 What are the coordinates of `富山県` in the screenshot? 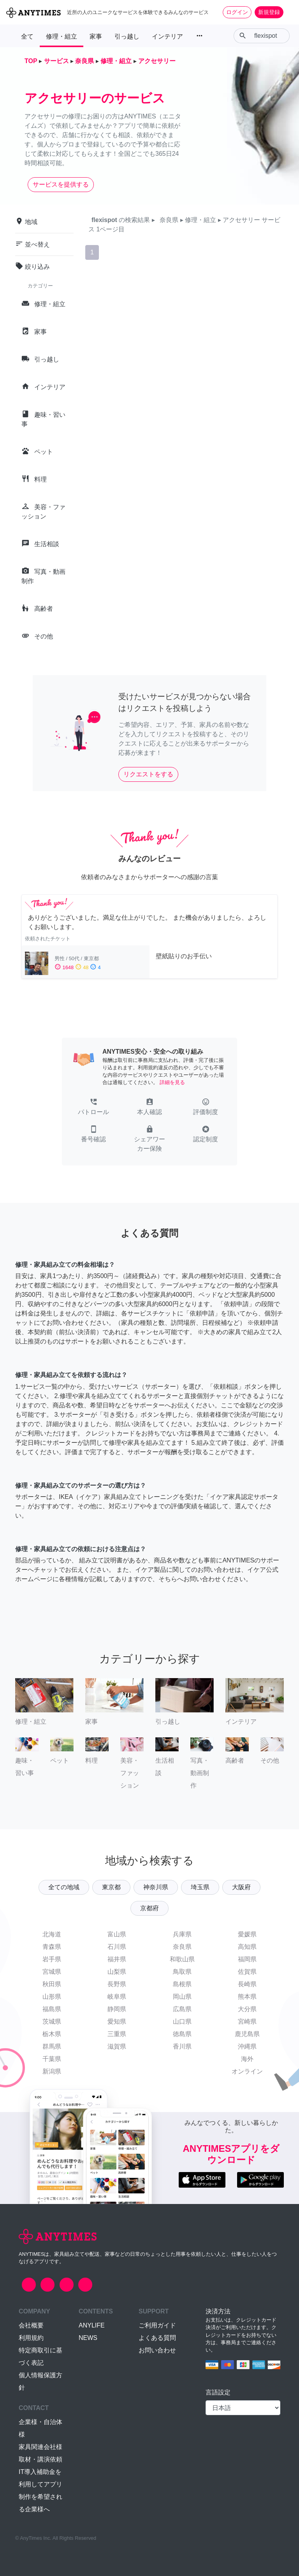 It's located at (116, 1934).